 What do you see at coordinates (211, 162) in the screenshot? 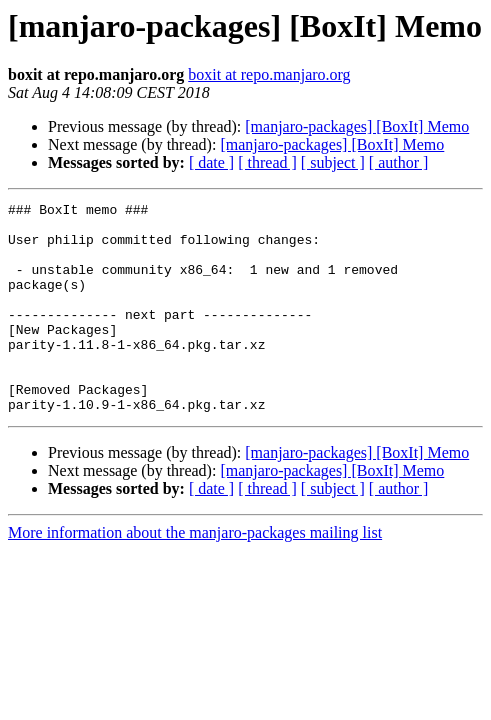
I see `[ date ]` at bounding box center [211, 162].